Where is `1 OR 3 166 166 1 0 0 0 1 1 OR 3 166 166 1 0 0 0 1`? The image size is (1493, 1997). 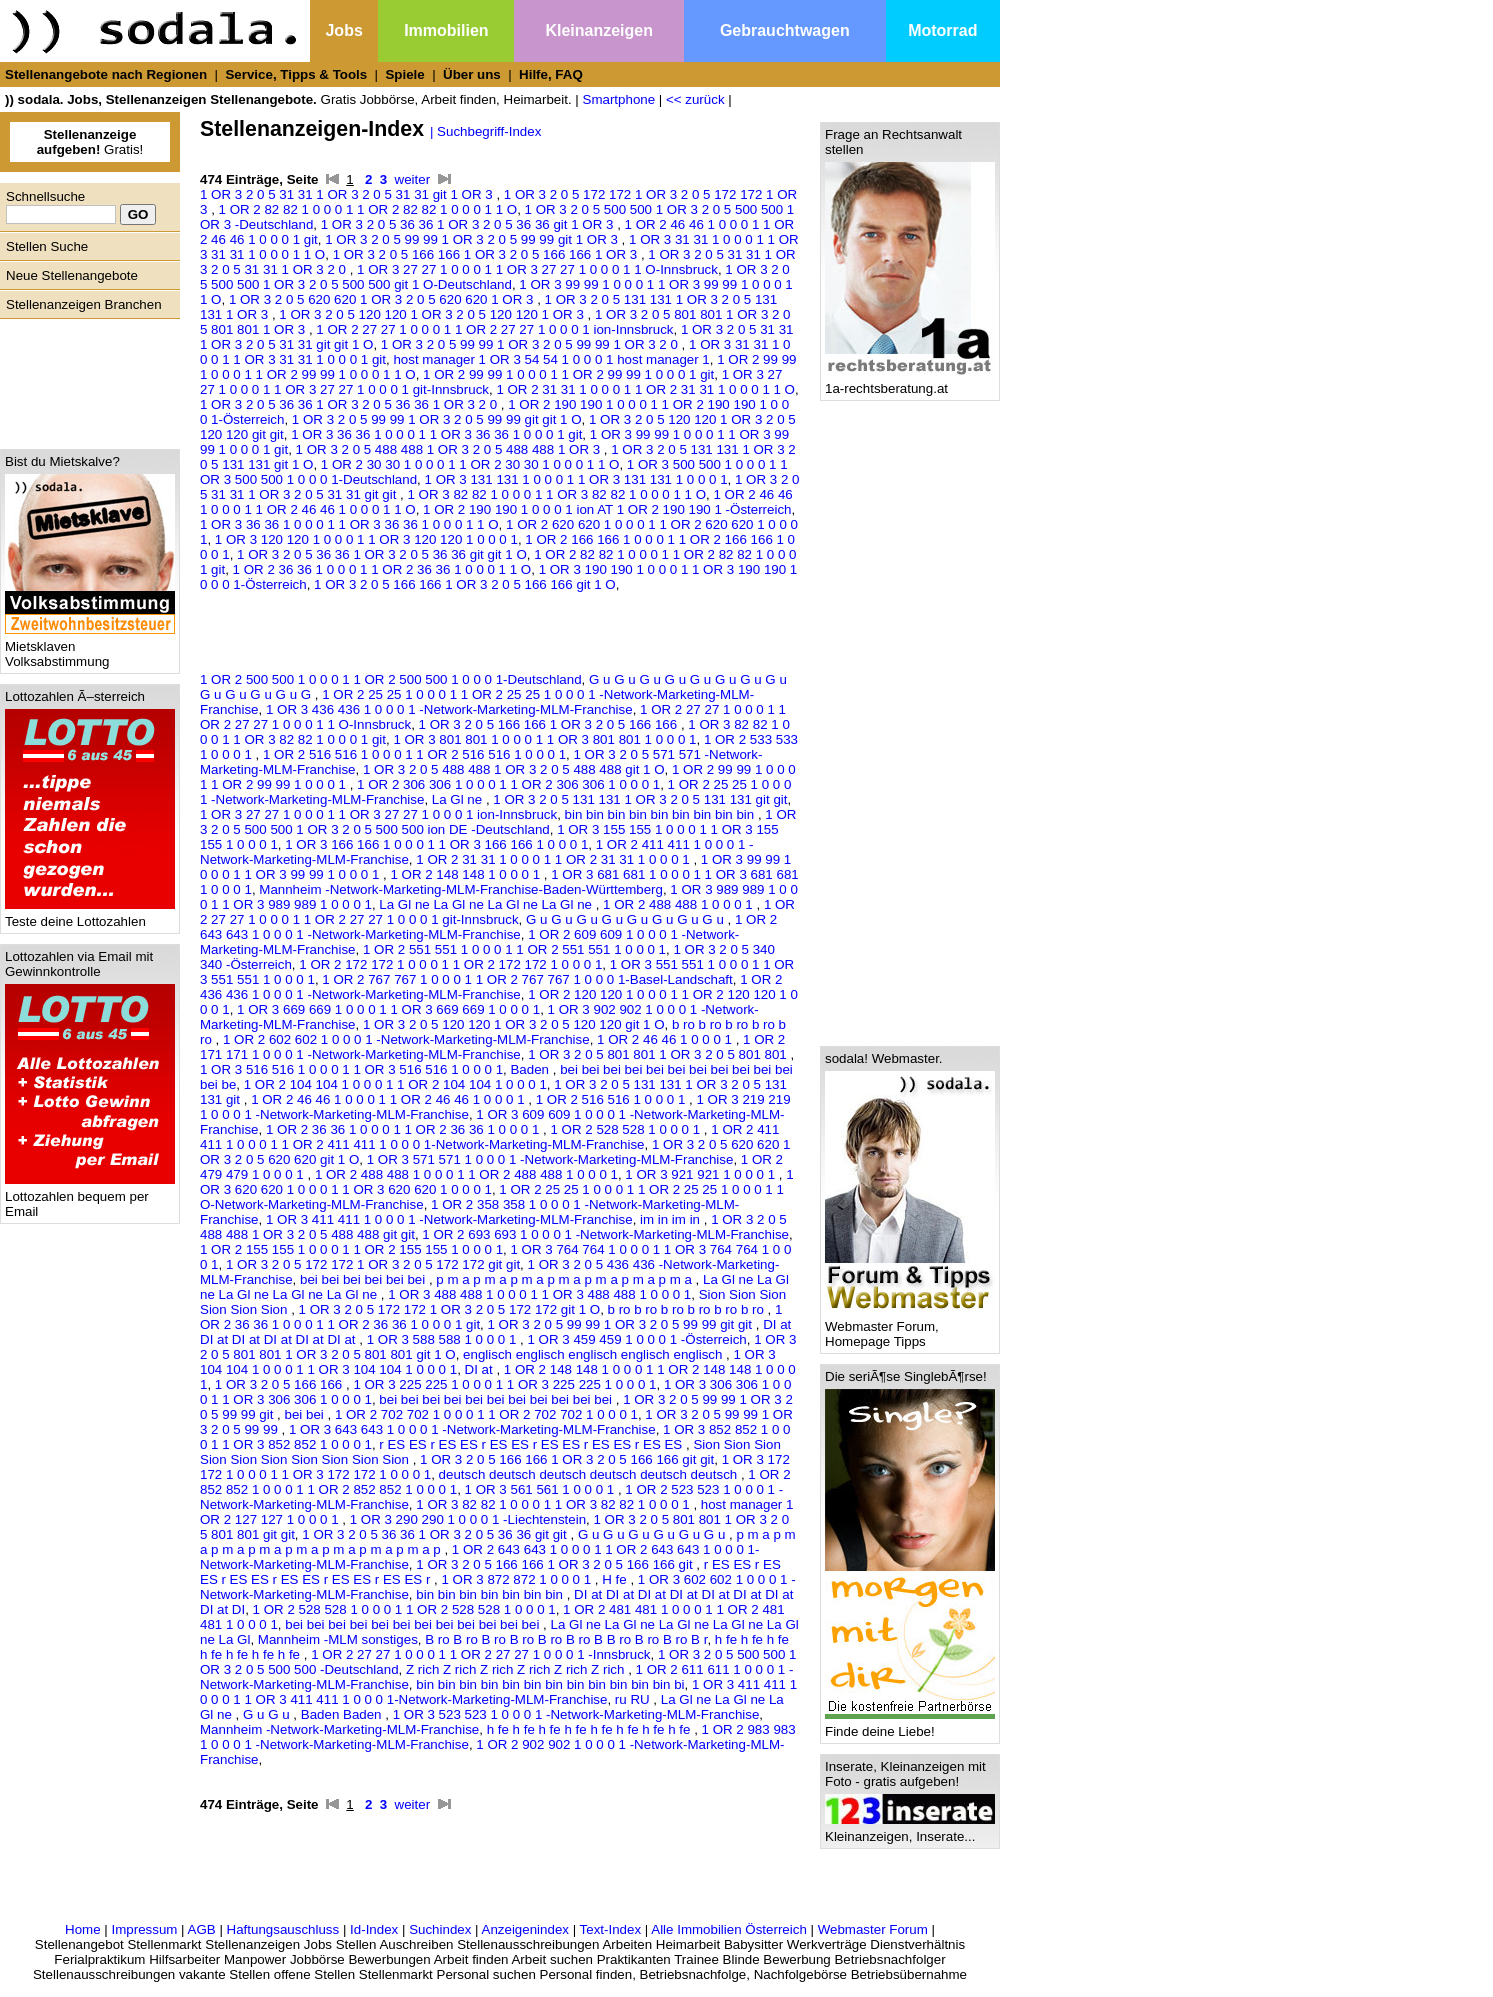
1 OR 3 166 166 1 0 0 0 1 1 OR 3 166 166 1 0 0 0 1 is located at coordinates (436, 844).